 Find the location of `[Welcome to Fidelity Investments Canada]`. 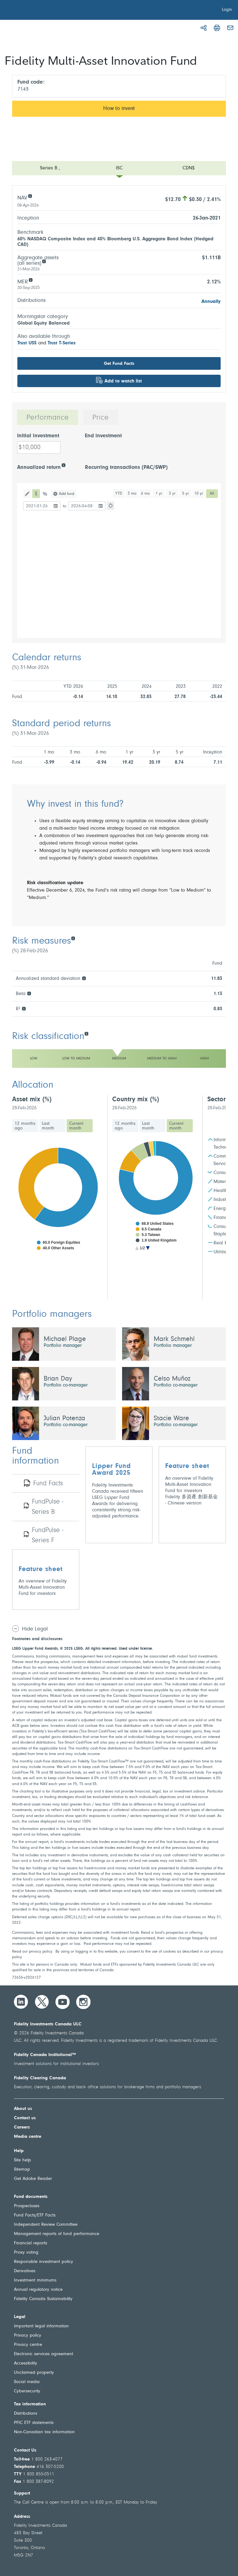

[Welcome to Fidelity Investments Canada] is located at coordinates (40, 10).